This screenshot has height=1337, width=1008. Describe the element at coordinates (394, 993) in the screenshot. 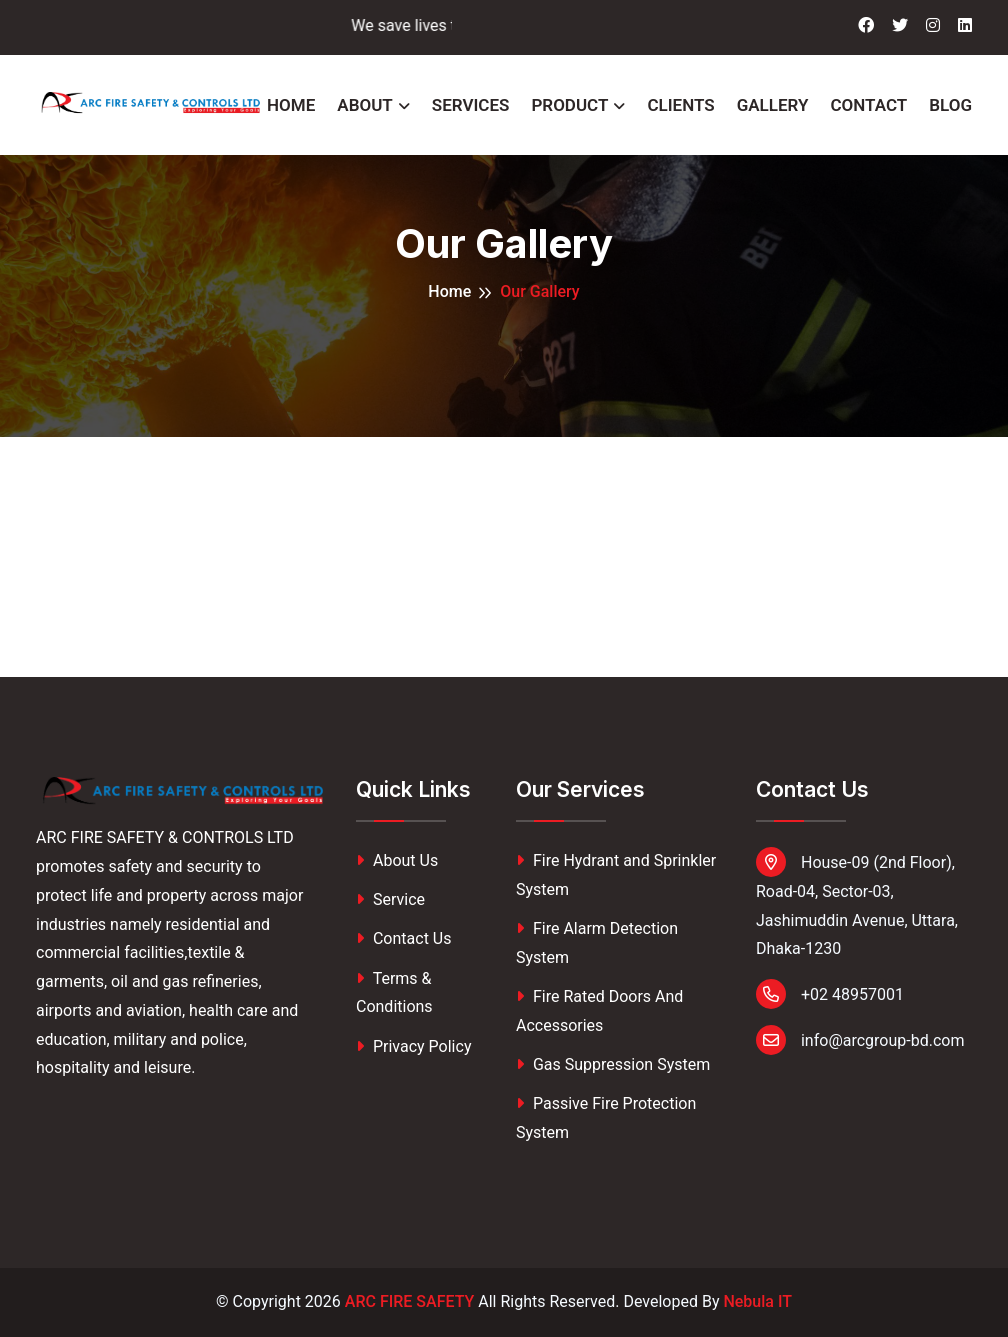

I see `Terms & Conditions` at that location.